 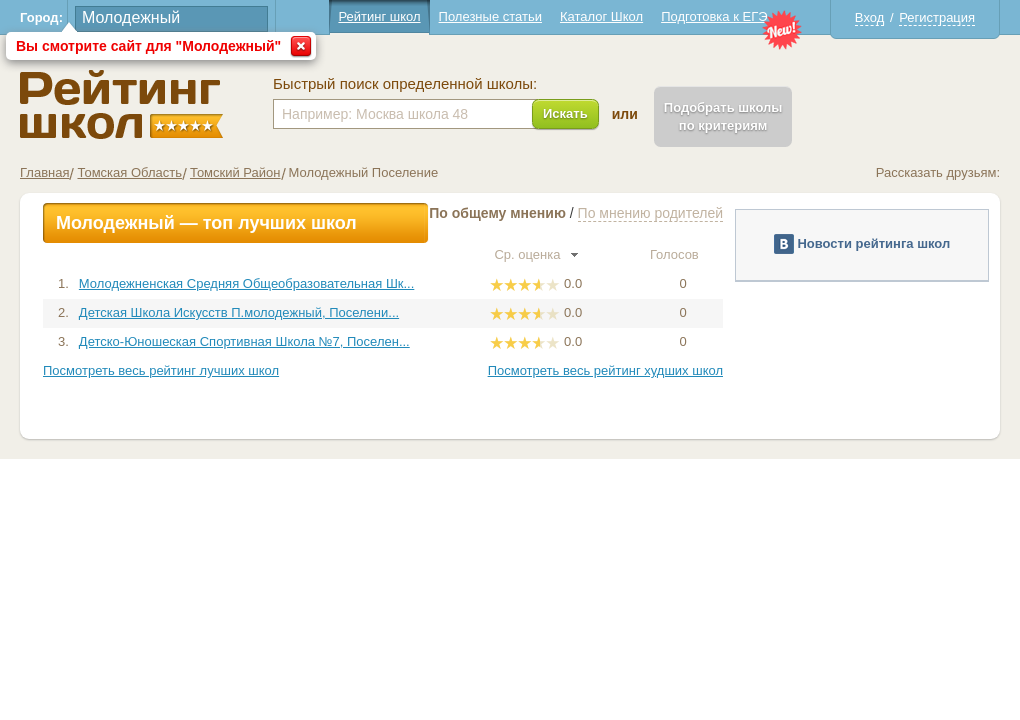 What do you see at coordinates (601, 16) in the screenshot?
I see `Каталог Школ` at bounding box center [601, 16].